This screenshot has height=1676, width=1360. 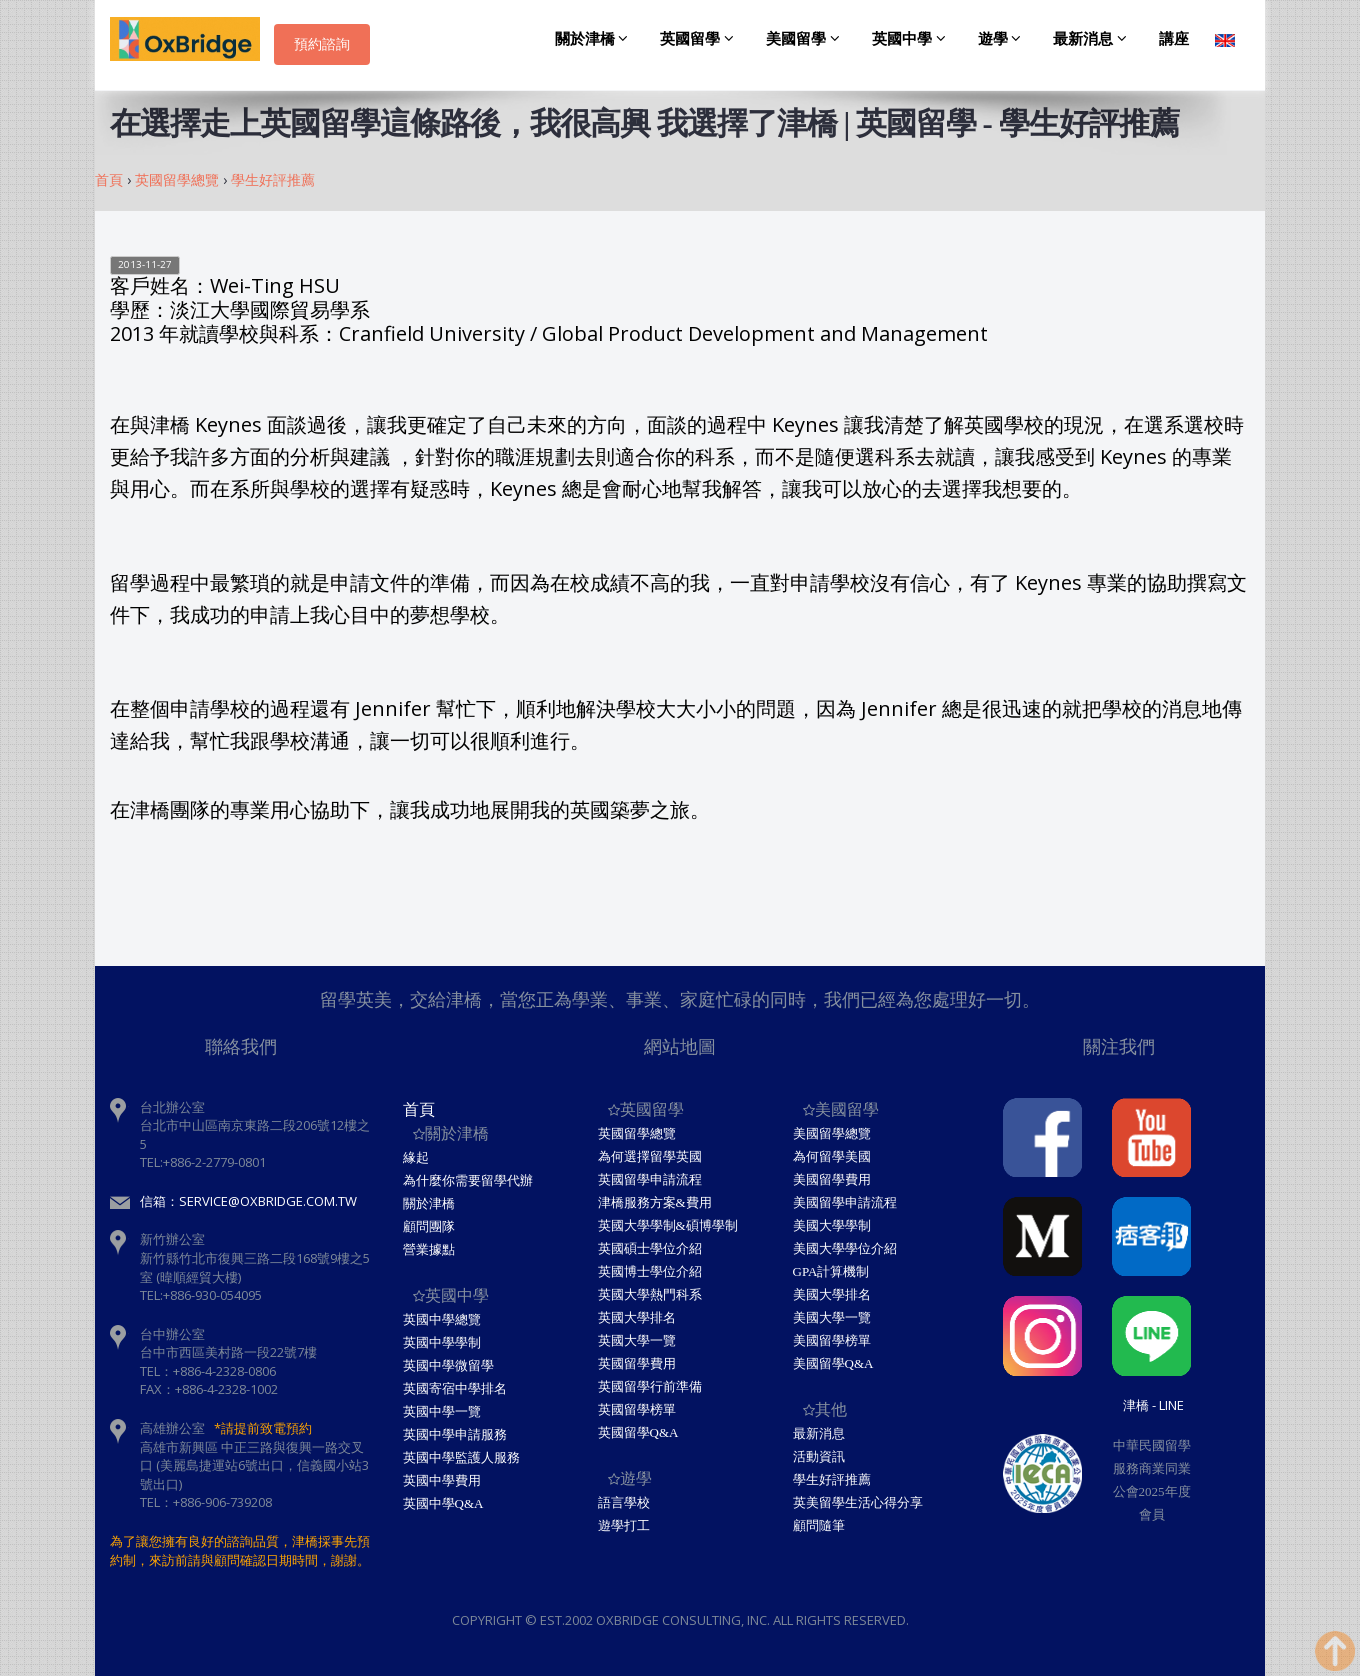 What do you see at coordinates (1003, 39) in the screenshot?
I see `遊學` at bounding box center [1003, 39].